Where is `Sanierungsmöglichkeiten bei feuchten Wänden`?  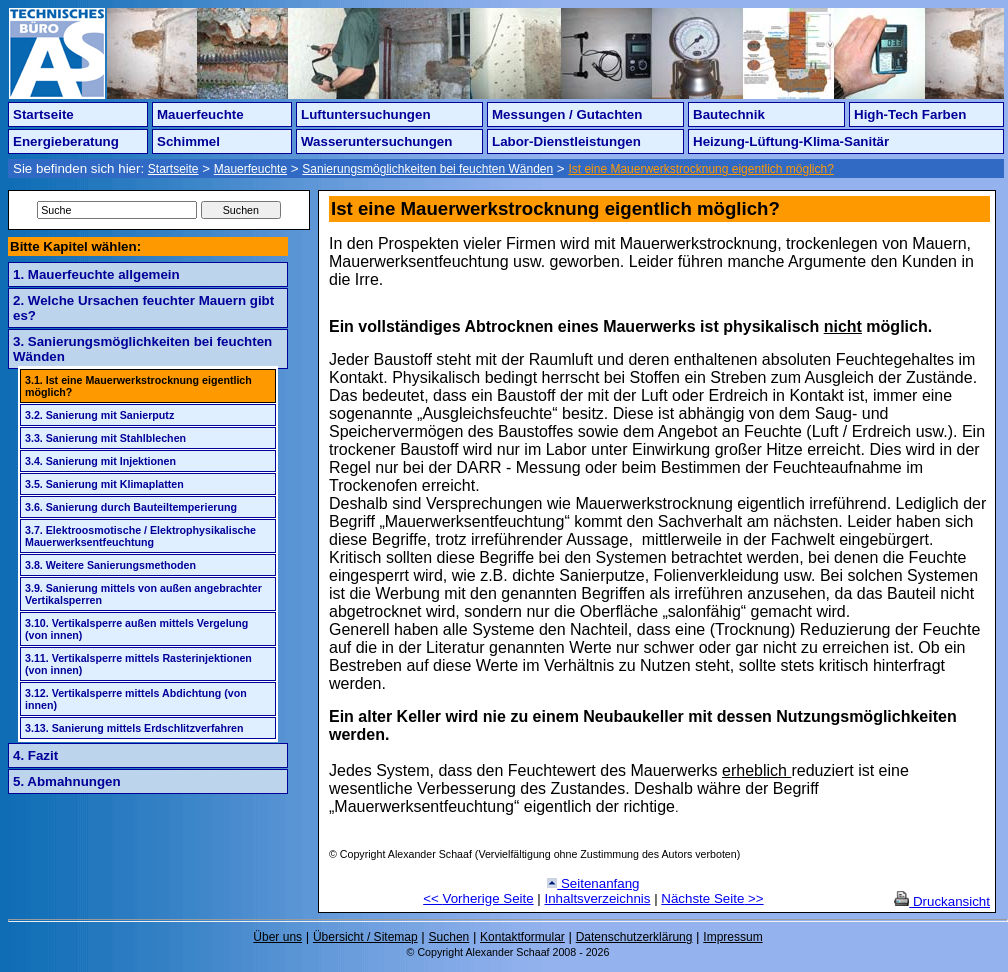
Sanierungsmöglichkeiten bei feuchten Wänden is located at coordinates (427, 169).